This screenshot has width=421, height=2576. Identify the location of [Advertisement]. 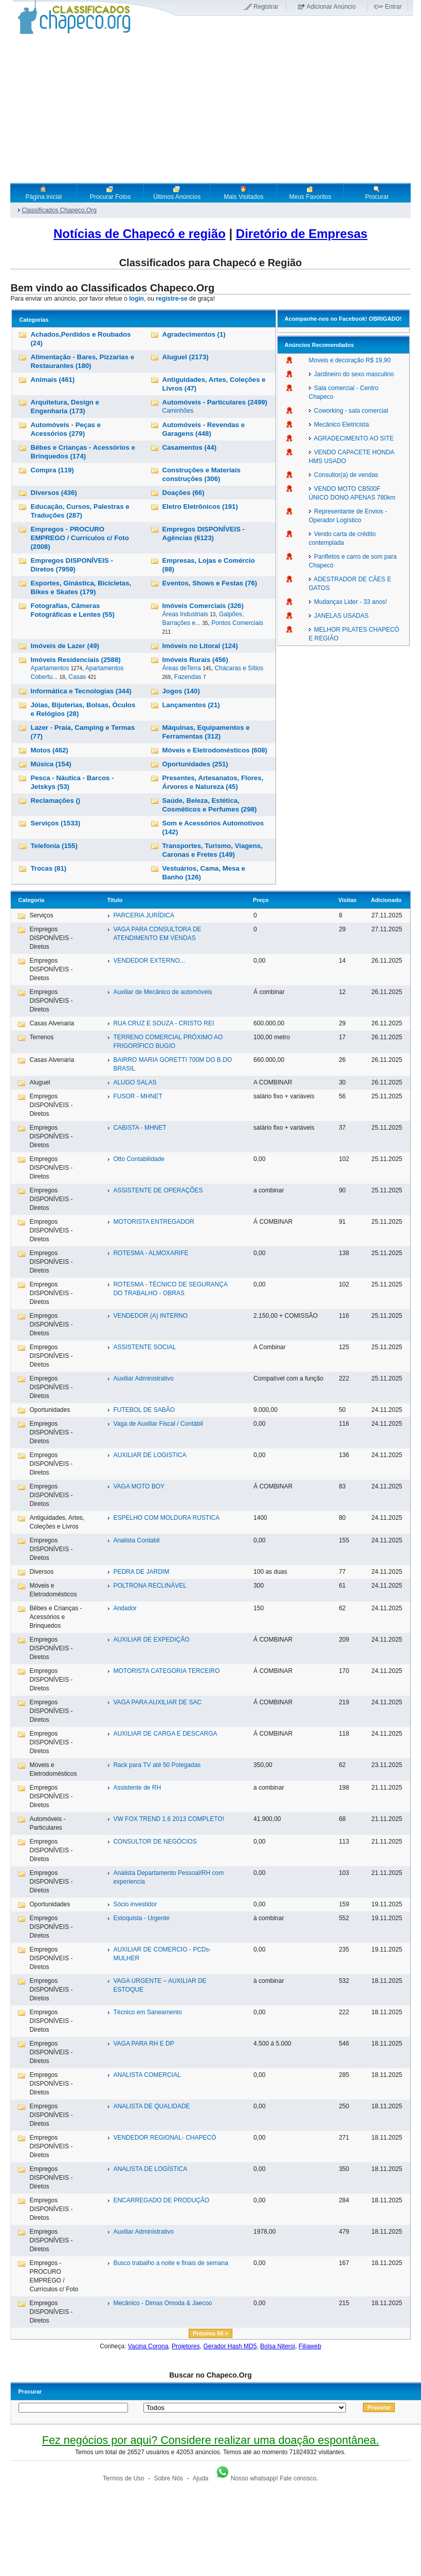
(210, 108).